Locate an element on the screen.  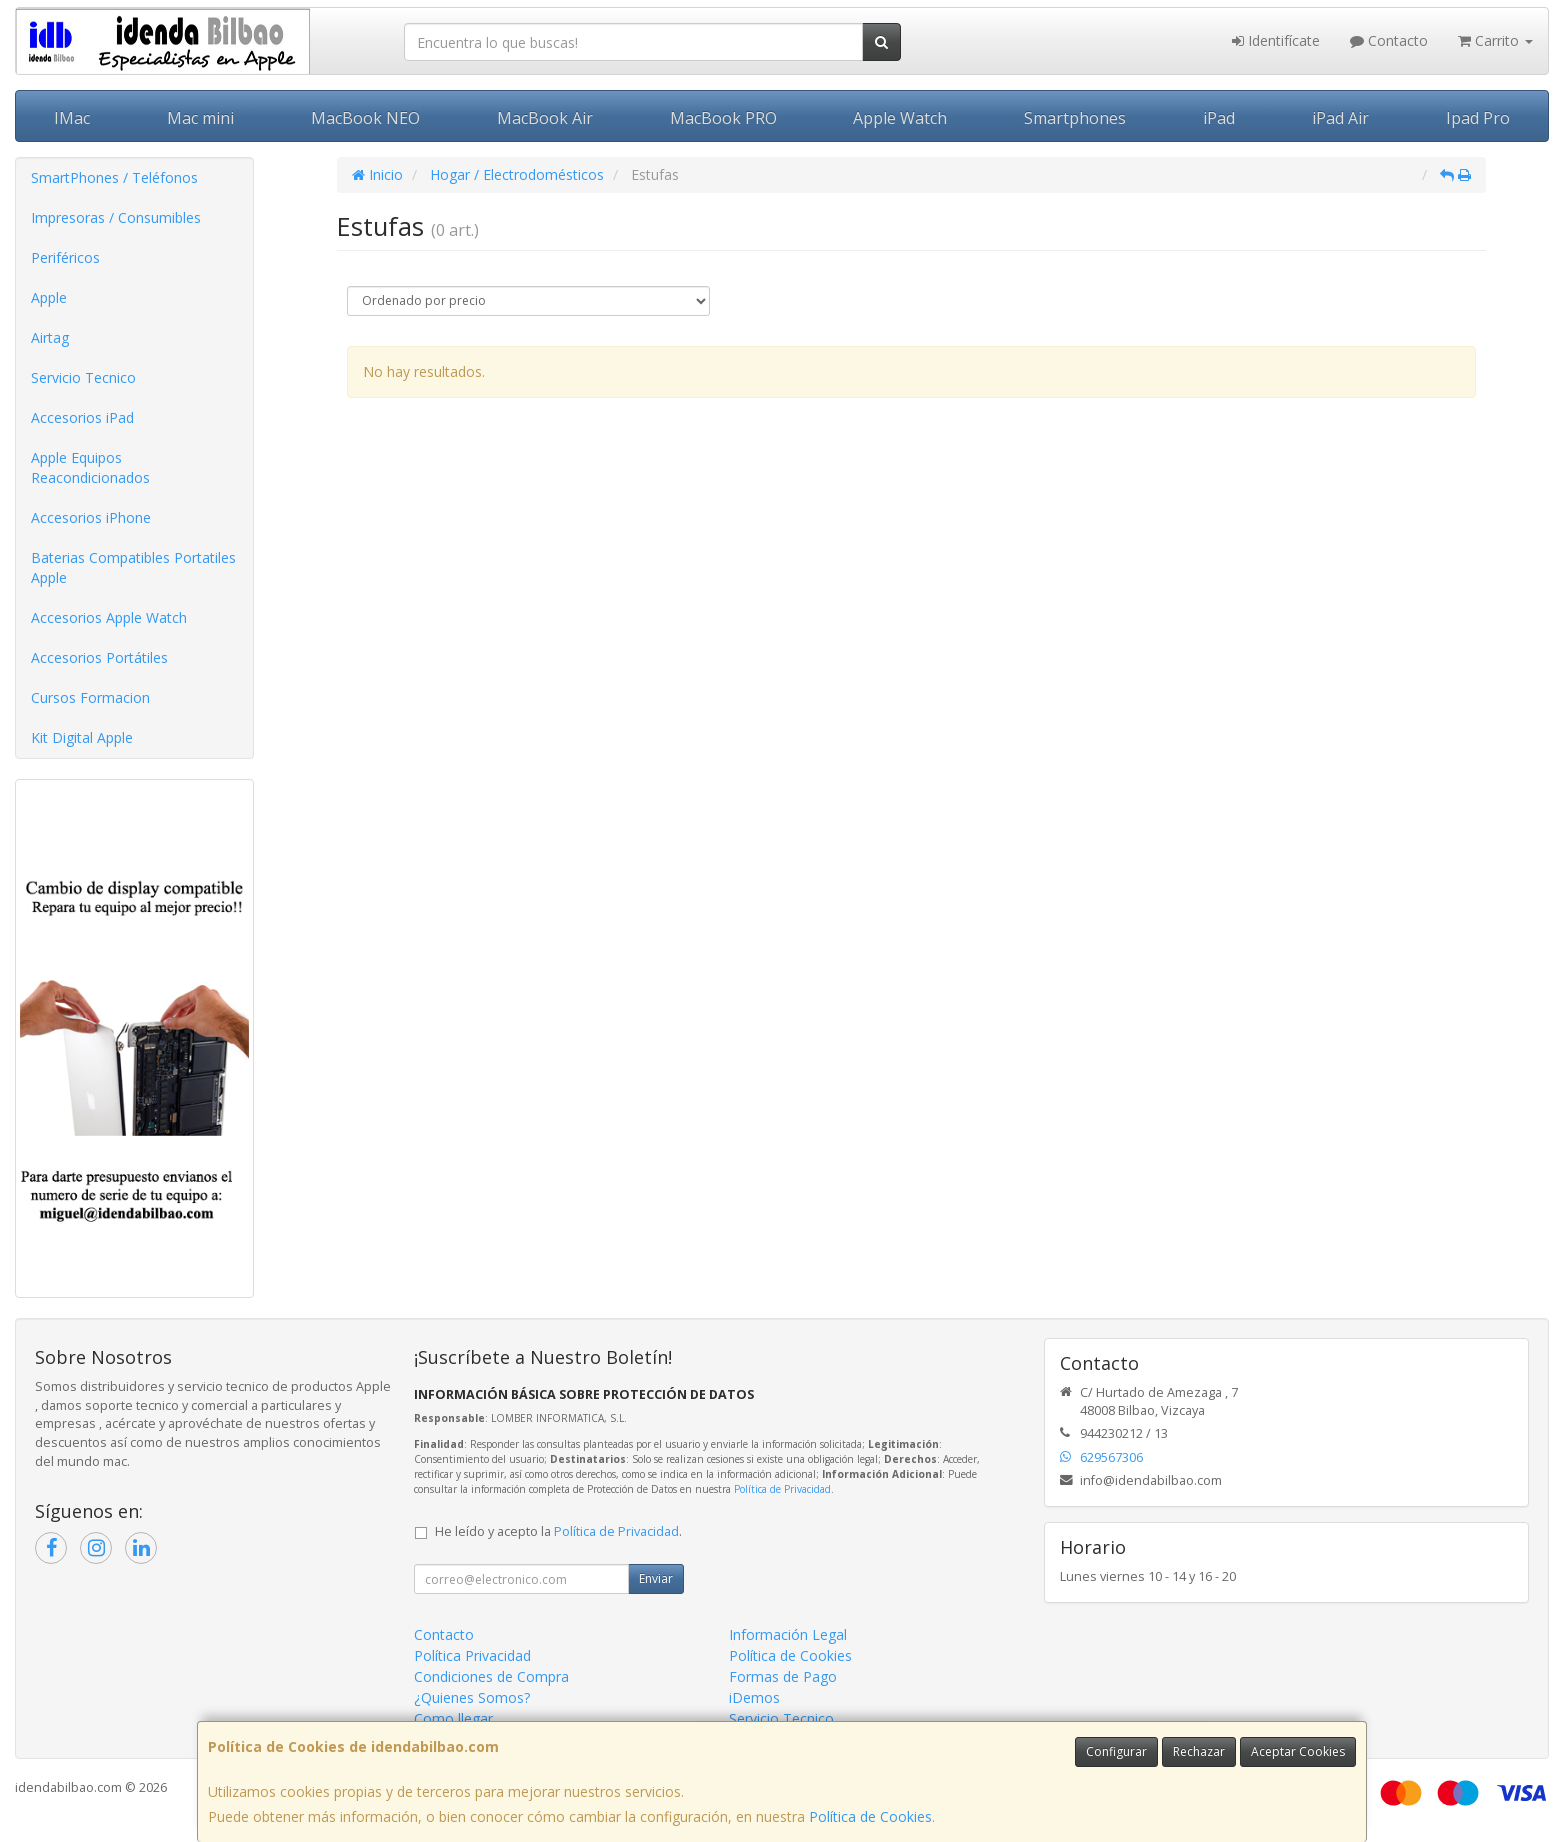
Rechazar is located at coordinates (1199, 1751).